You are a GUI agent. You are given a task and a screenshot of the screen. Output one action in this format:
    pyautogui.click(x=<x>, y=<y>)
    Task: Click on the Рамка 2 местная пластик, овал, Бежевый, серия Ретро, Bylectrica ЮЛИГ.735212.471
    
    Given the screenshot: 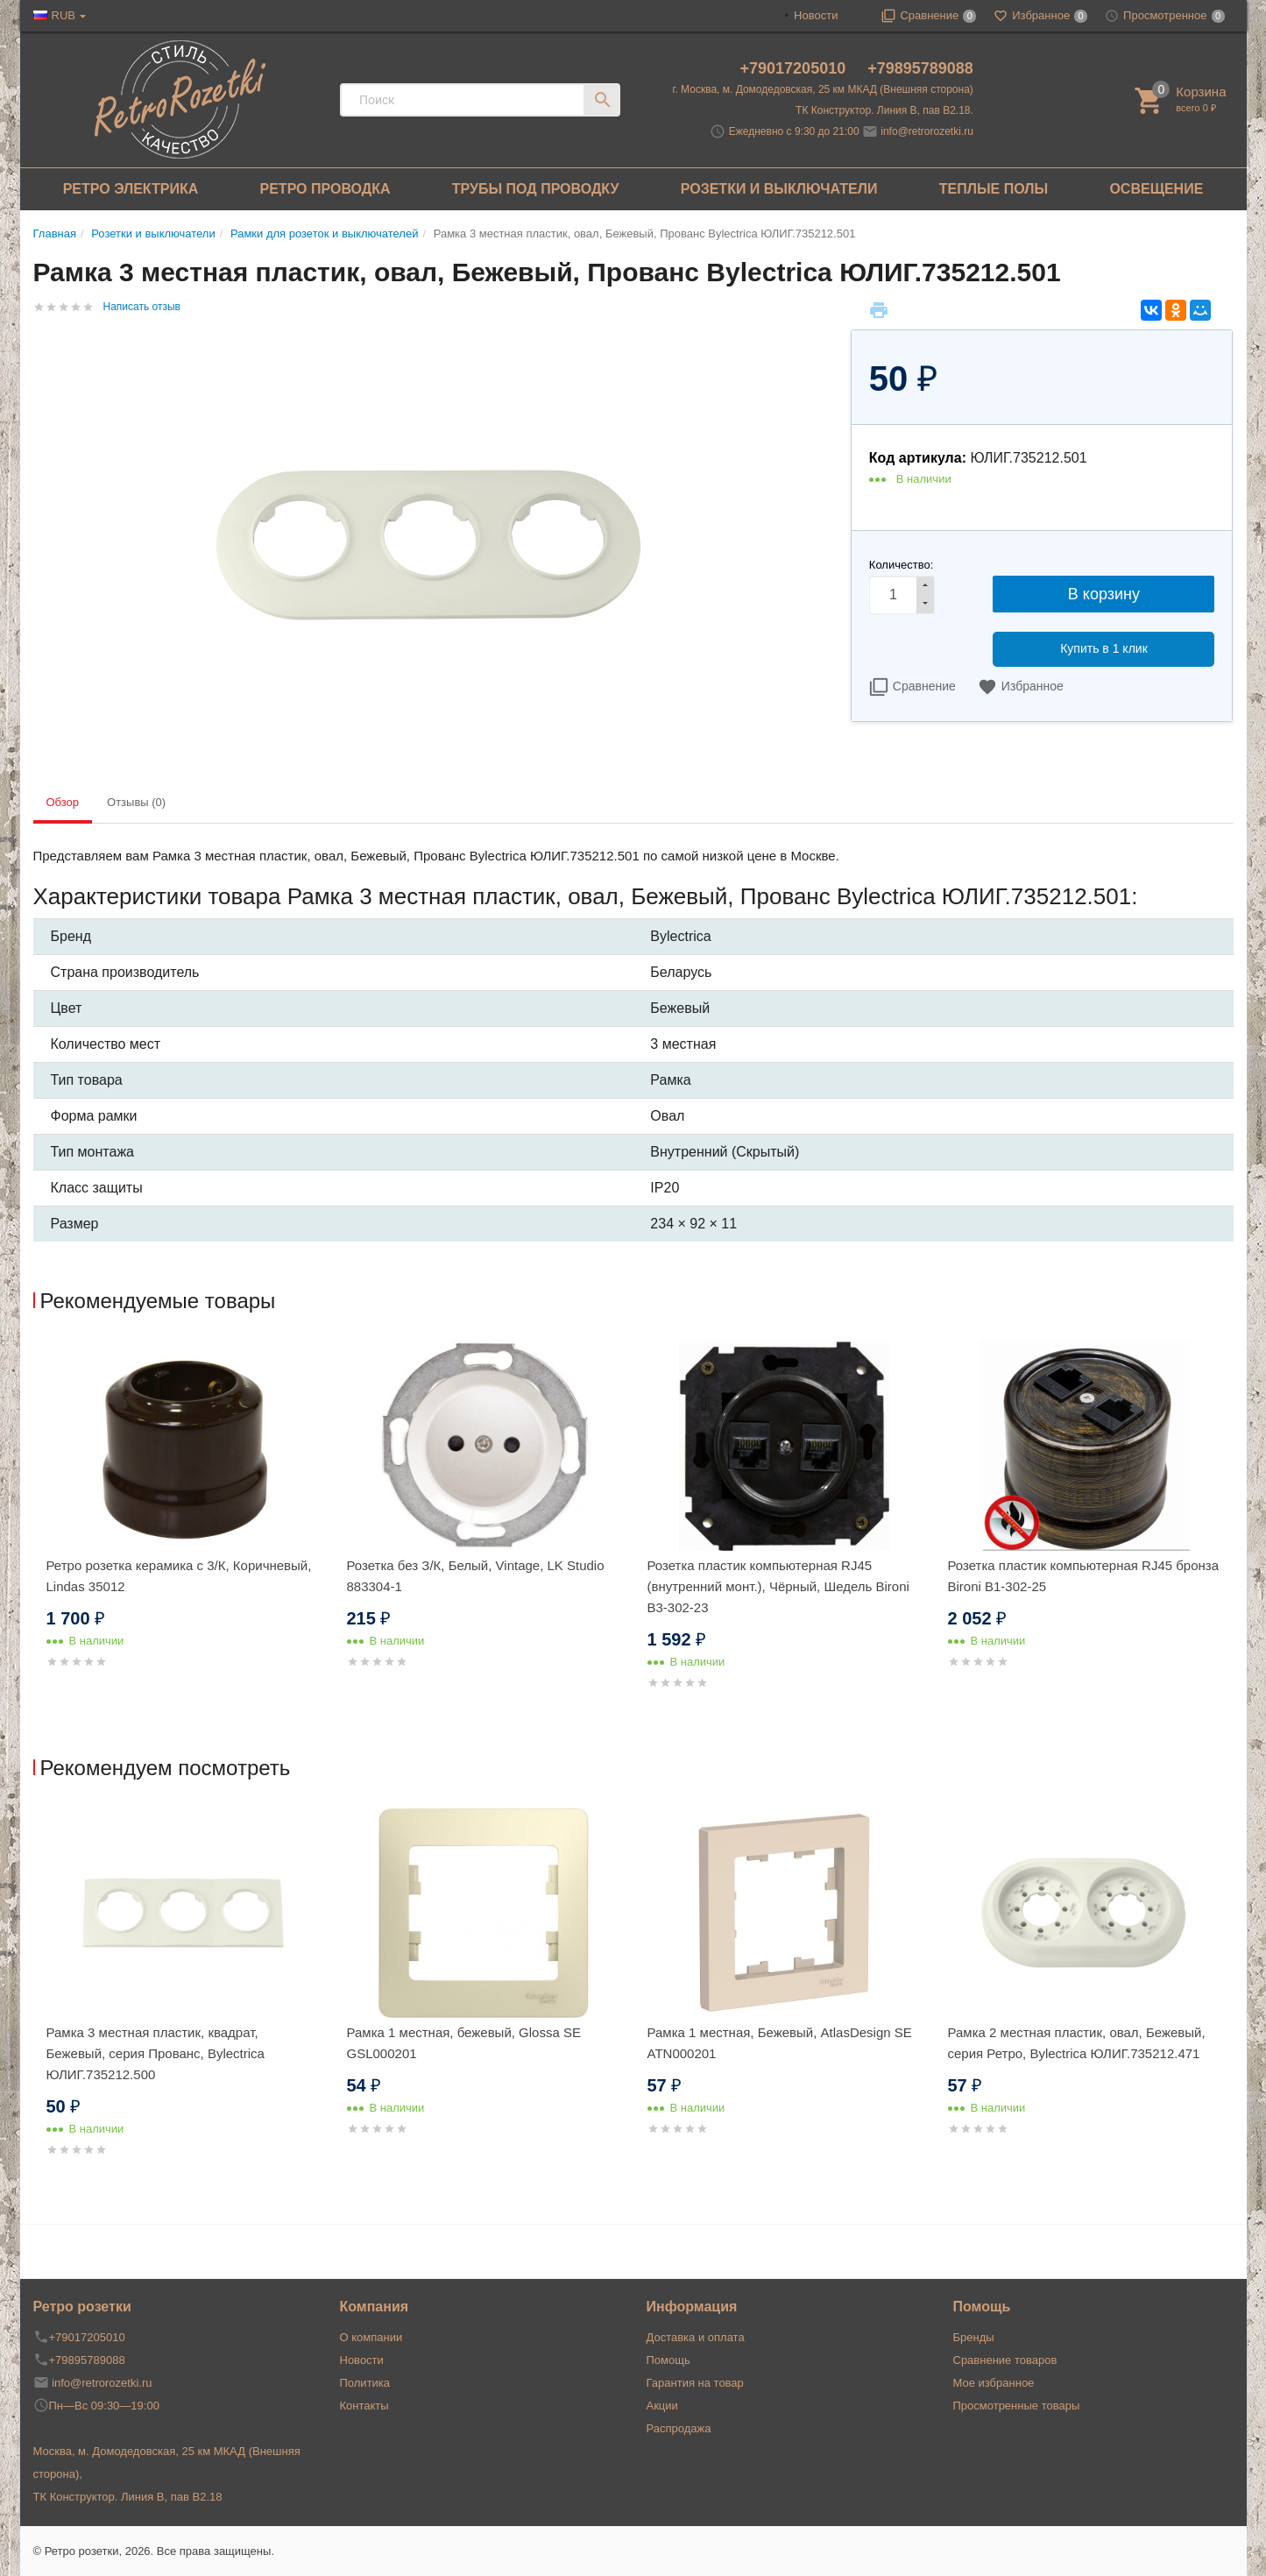 What is the action you would take?
    pyautogui.click(x=1077, y=2043)
    